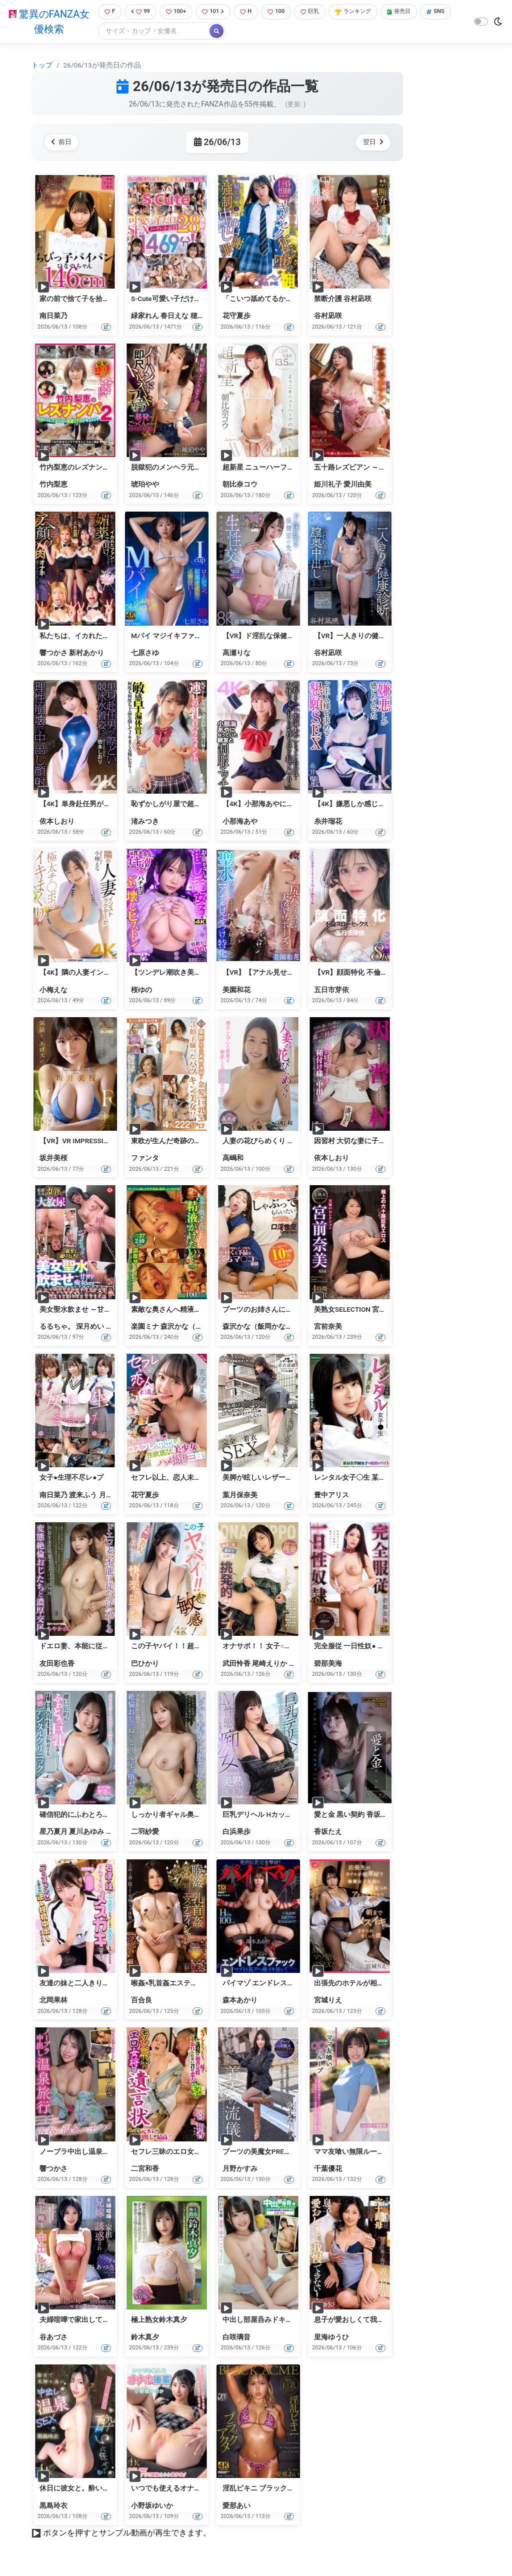 This screenshot has width=512, height=2576. Describe the element at coordinates (331, 2338) in the screenshot. I see `里海ゆうひ` at that location.